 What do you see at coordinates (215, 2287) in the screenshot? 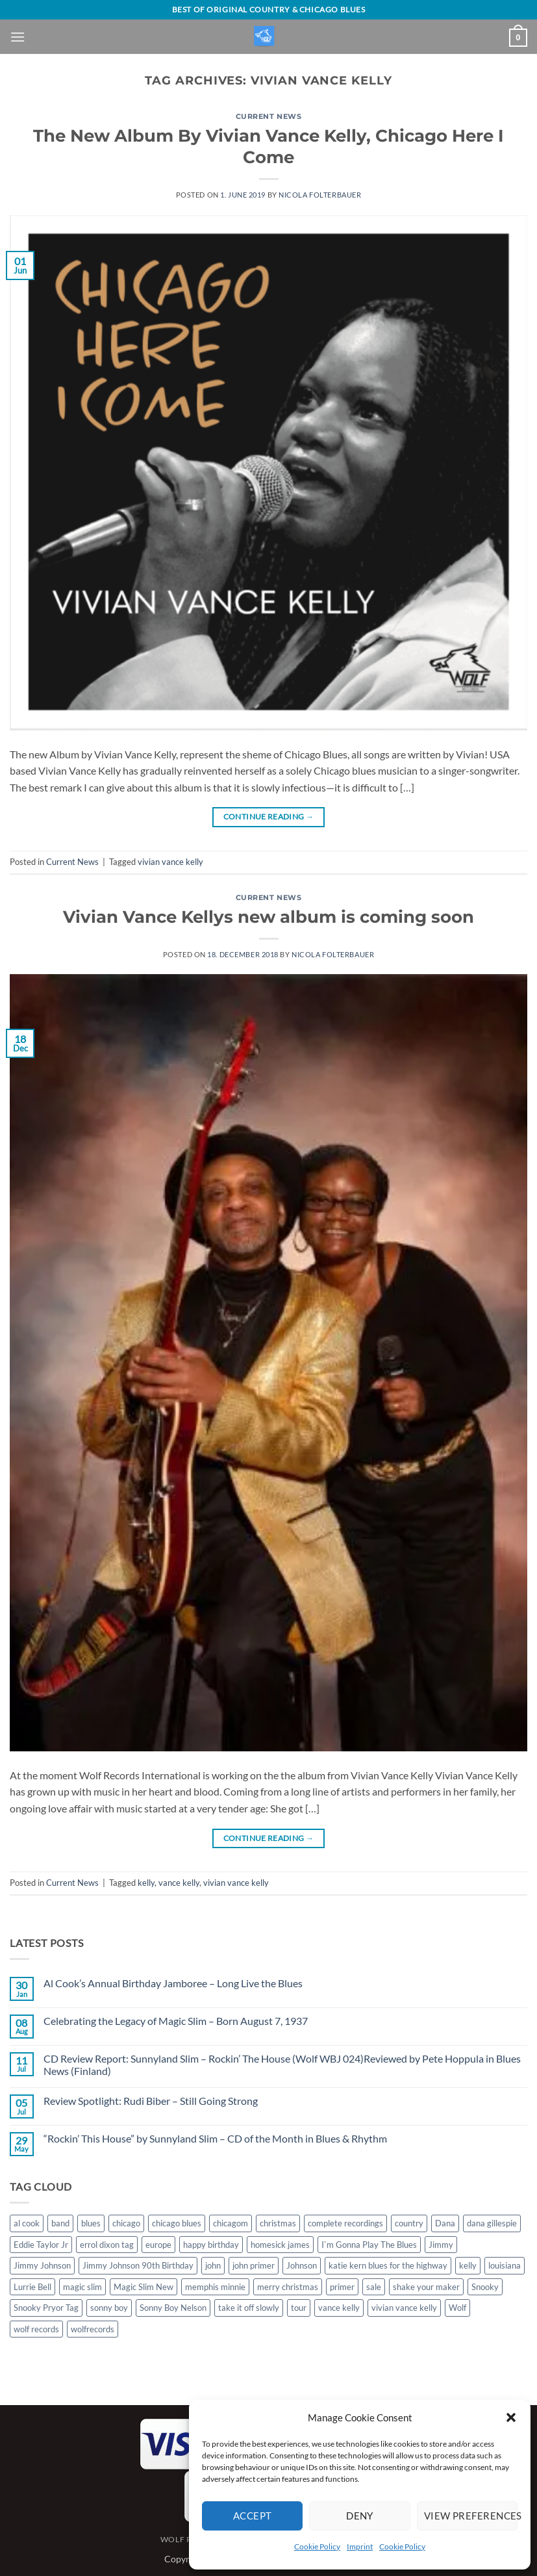
I see `memphis minnie [memphis minnie (1 item)]` at bounding box center [215, 2287].